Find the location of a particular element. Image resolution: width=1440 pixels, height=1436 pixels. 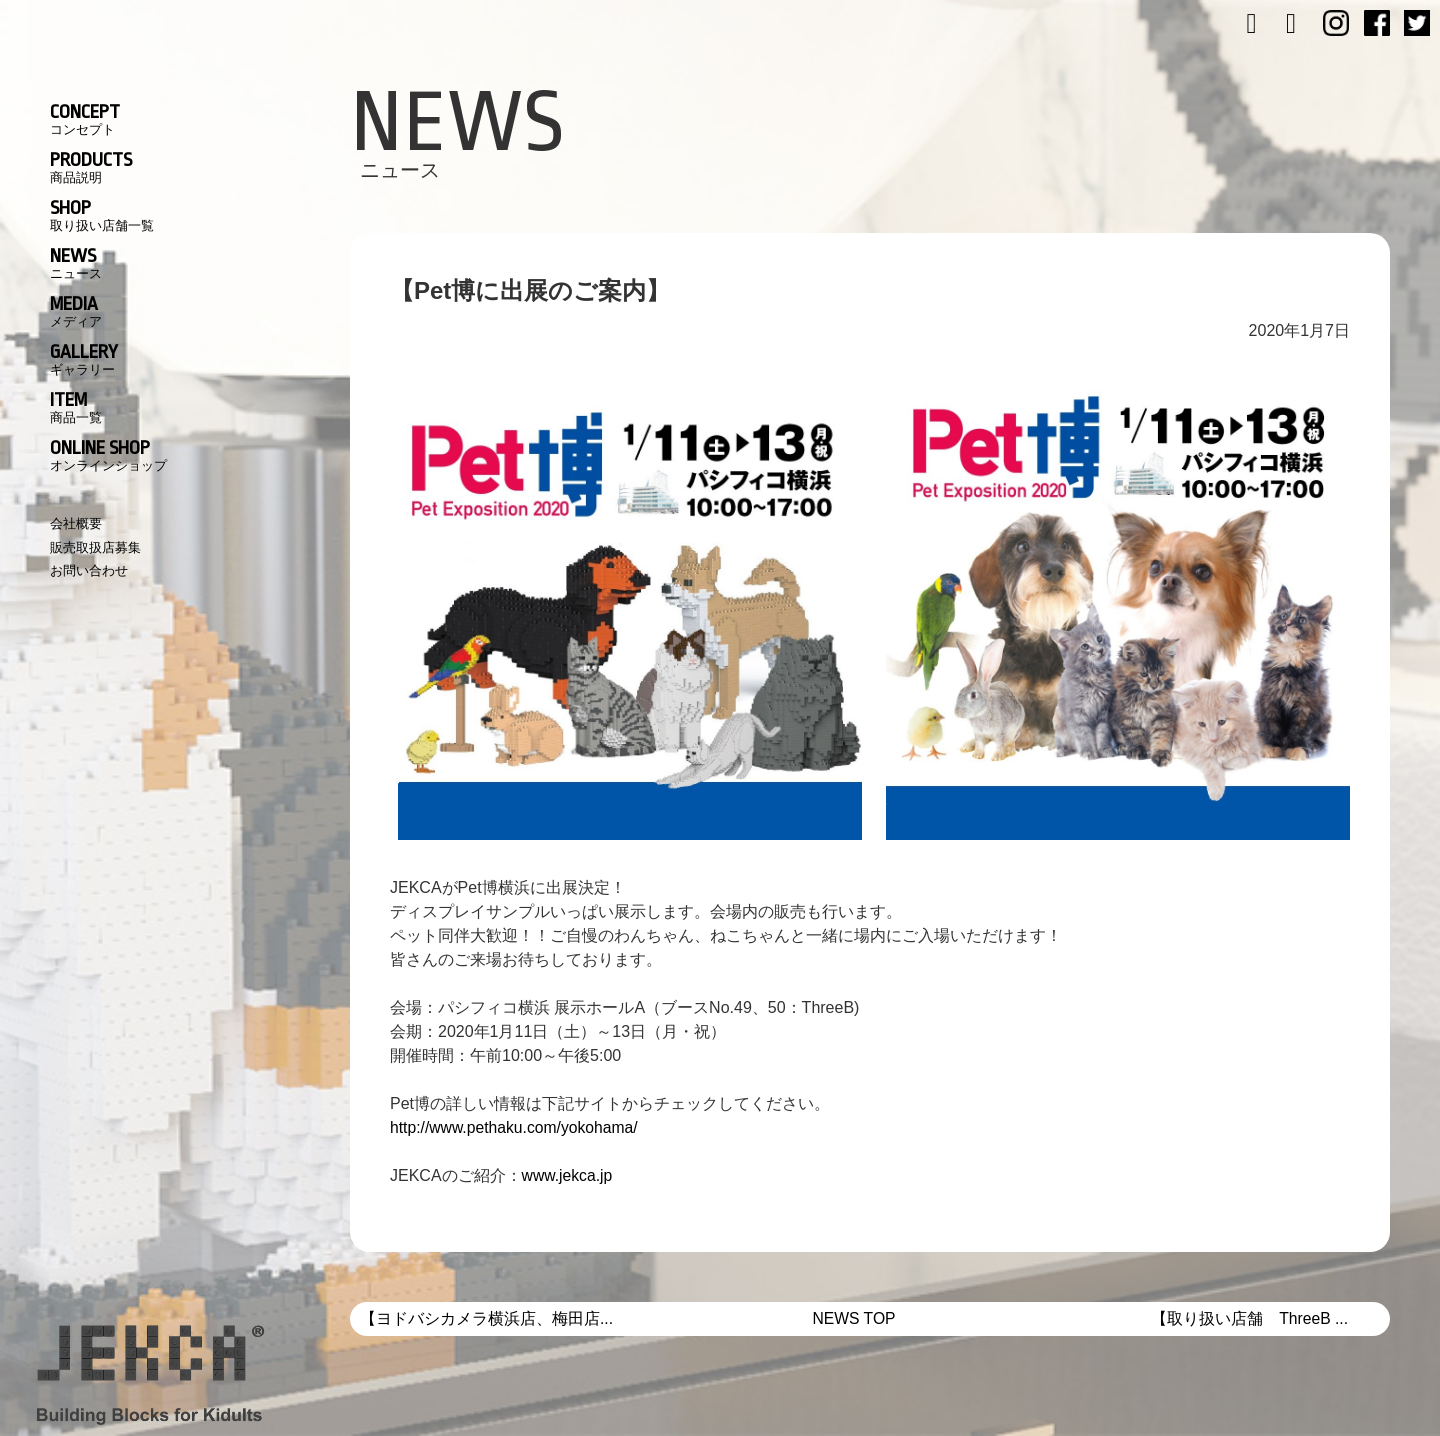

CONCEPT is located at coordinates (85, 119).